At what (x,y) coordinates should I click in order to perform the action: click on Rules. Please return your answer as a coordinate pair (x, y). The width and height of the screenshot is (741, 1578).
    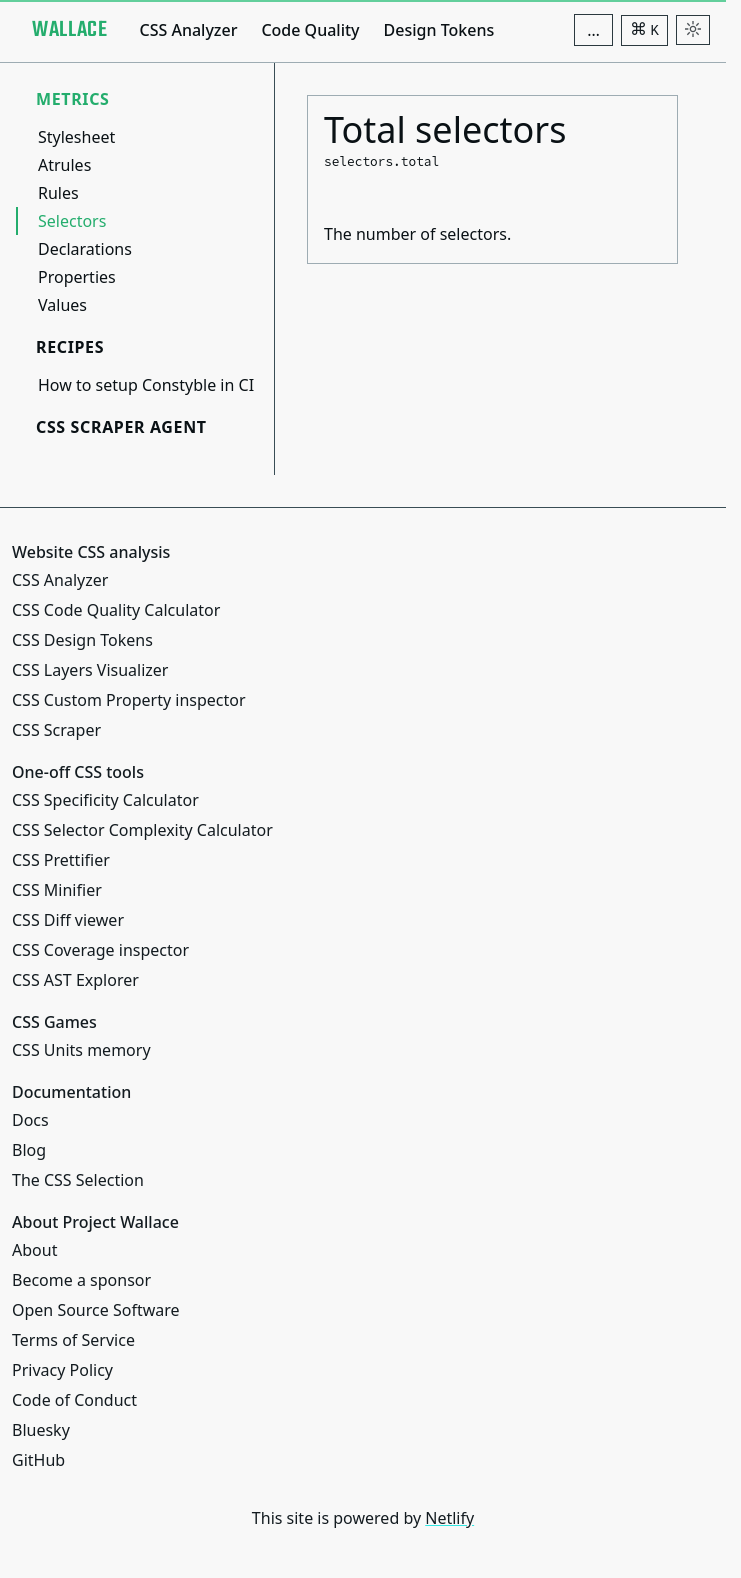
    Looking at the image, I should click on (58, 193).